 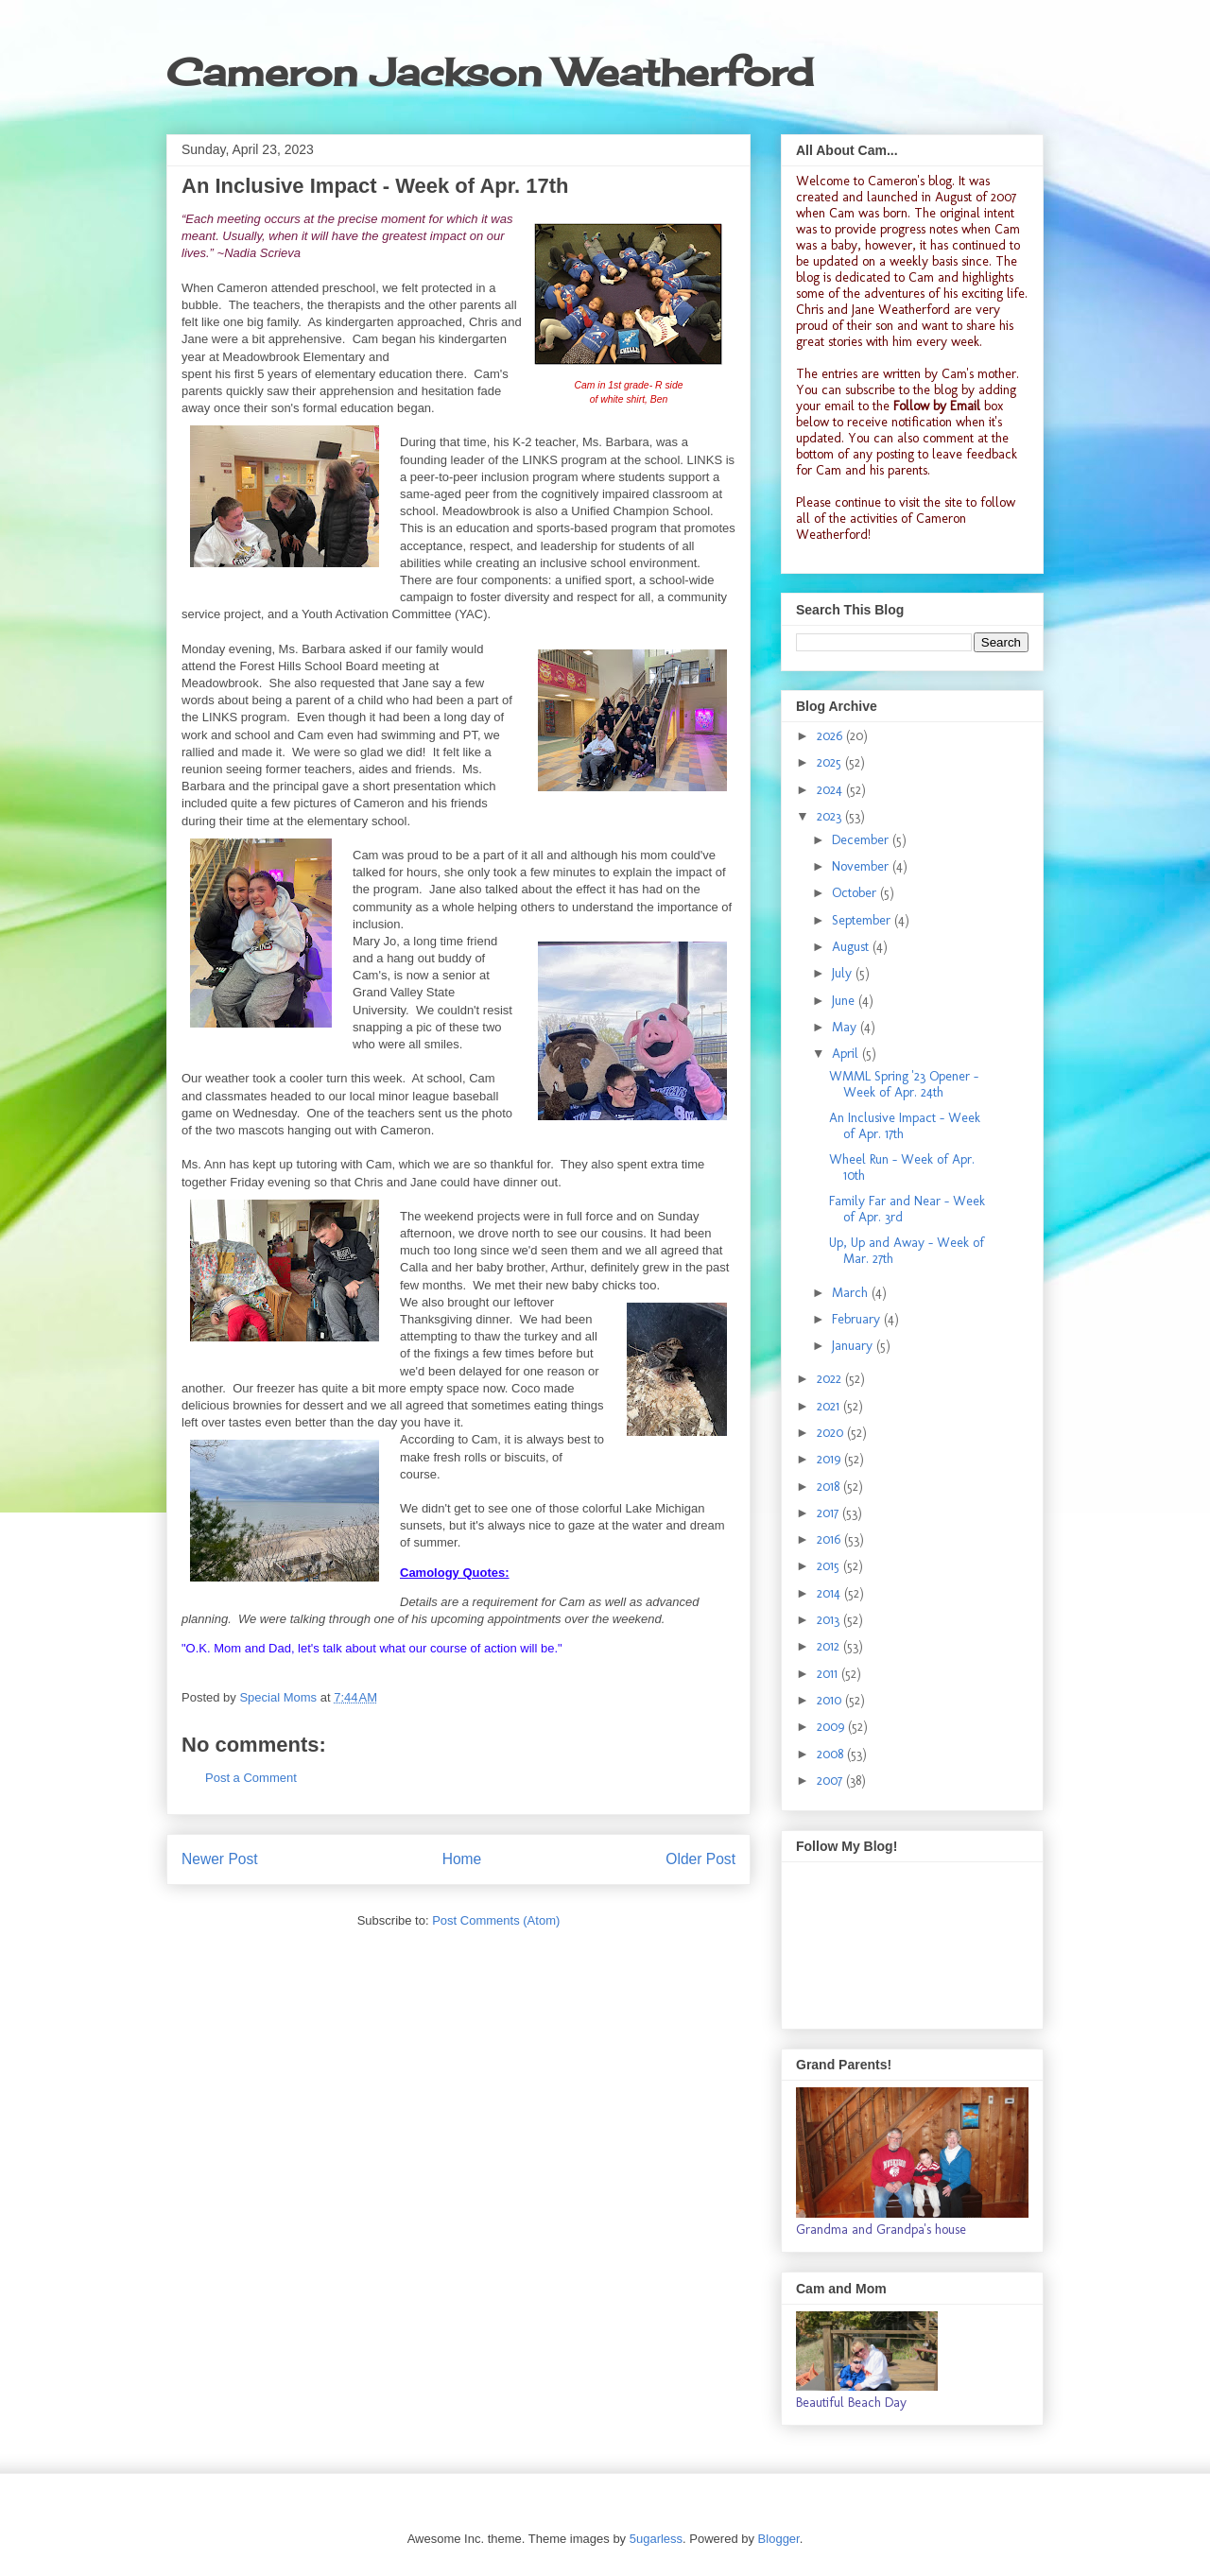 I want to click on April, so click(x=847, y=1054).